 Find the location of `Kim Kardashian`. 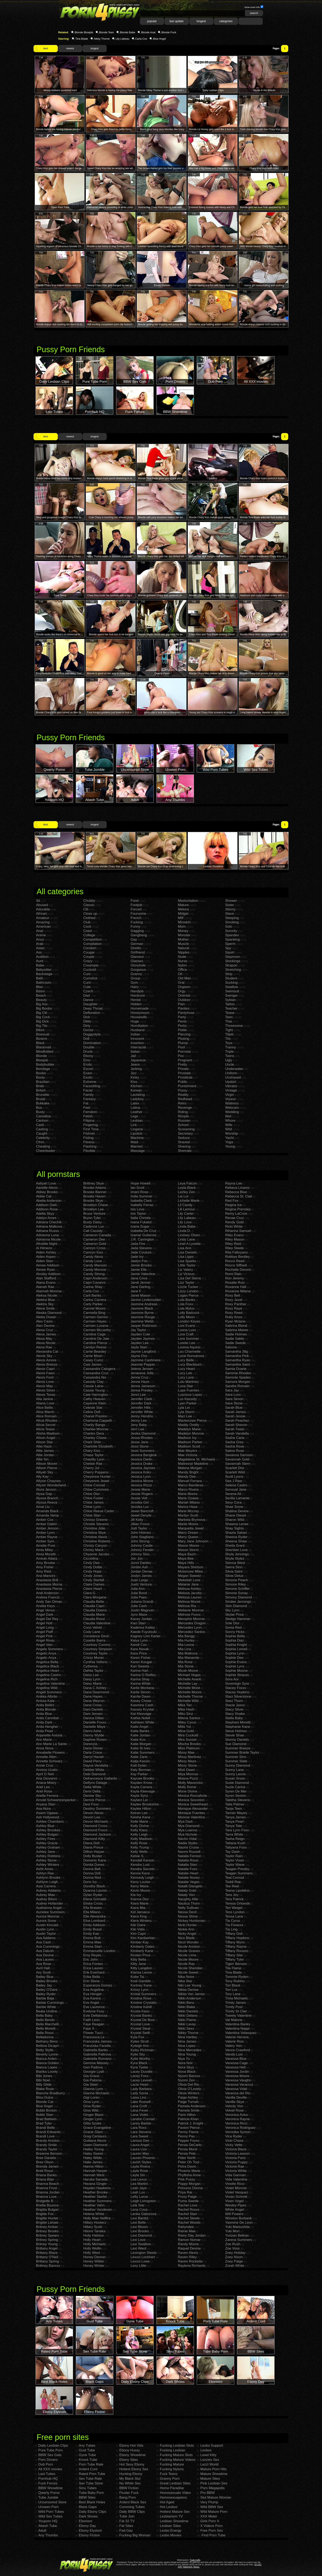

Kim Kardashian is located at coordinates (143, 1938).